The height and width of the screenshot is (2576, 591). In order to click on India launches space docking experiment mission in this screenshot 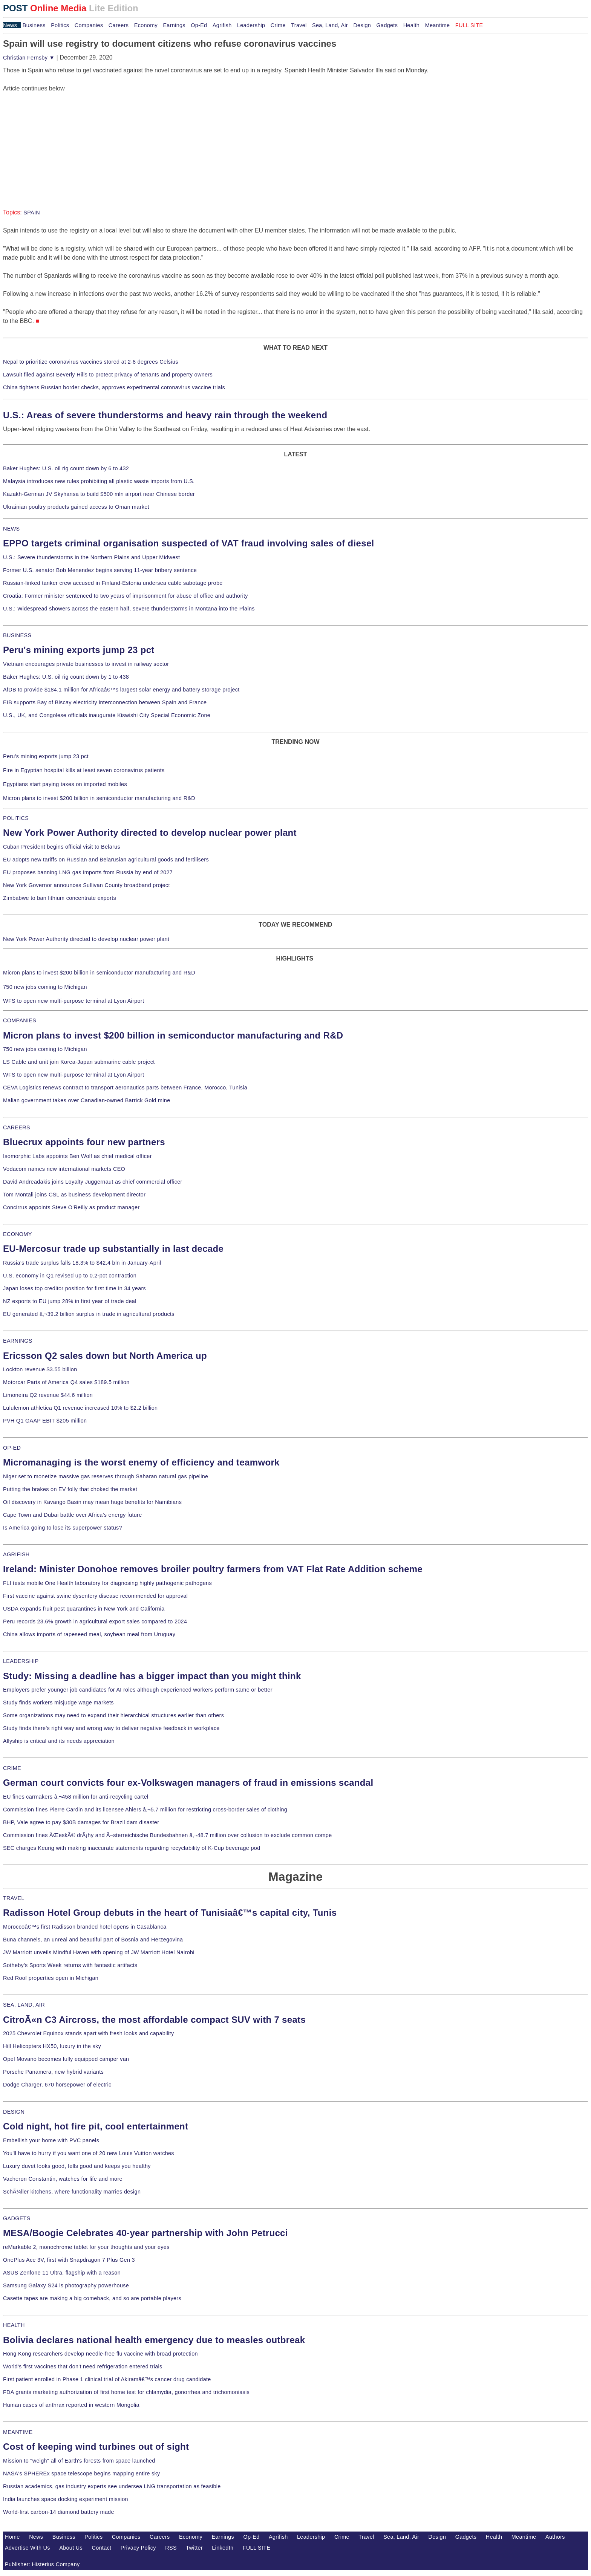, I will do `click(65, 2499)`.